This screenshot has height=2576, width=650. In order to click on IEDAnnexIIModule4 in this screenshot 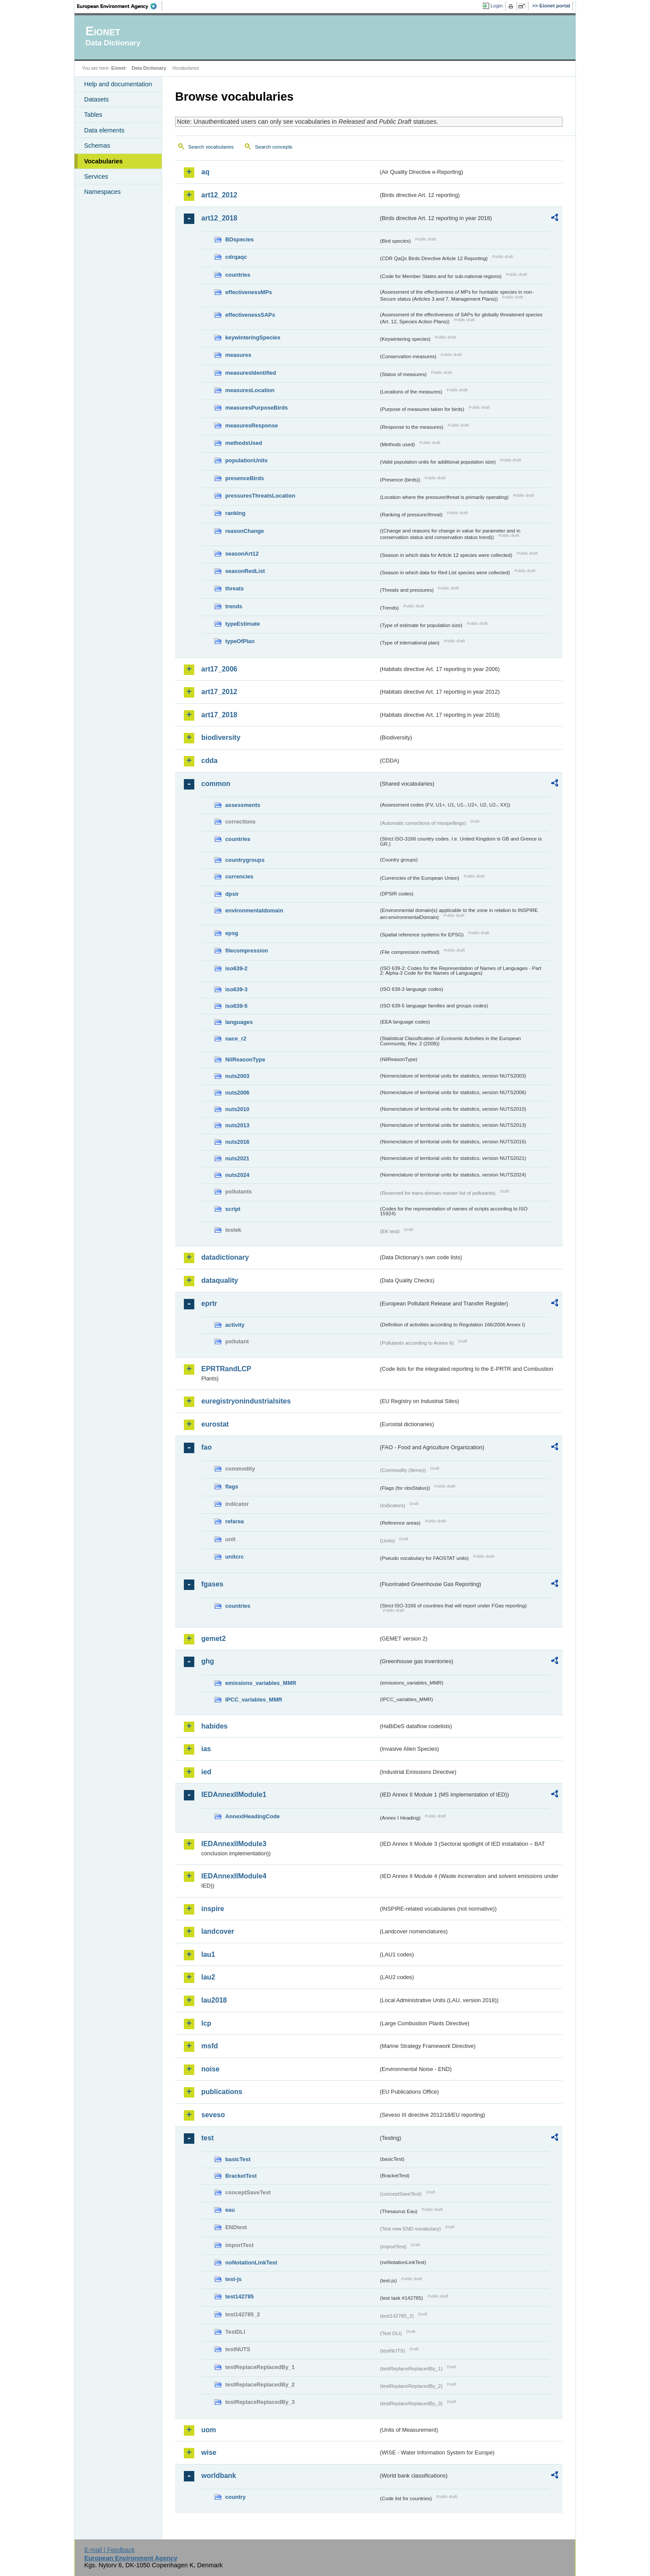, I will do `click(233, 1876)`.